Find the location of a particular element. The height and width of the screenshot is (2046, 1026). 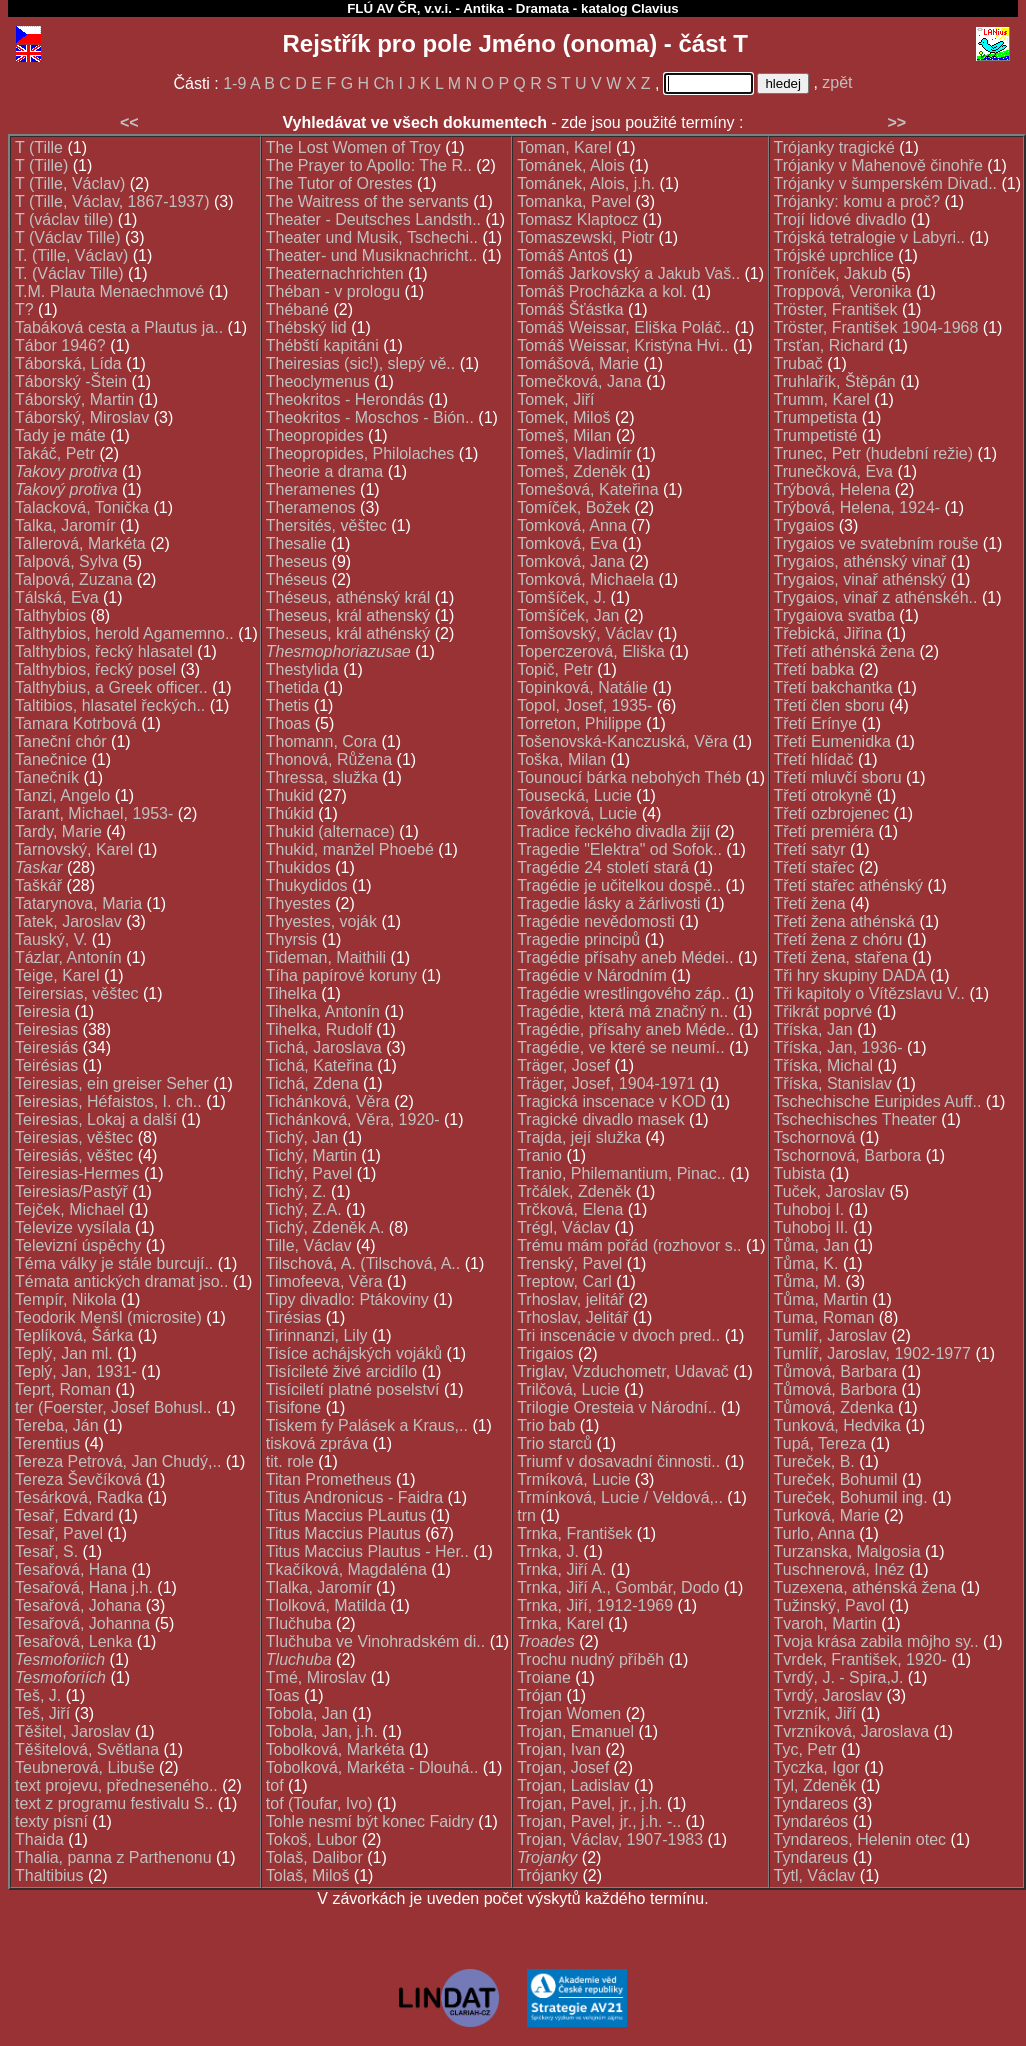

Tereza Petrová, Jan Chudý,.. is located at coordinates (118, 1461).